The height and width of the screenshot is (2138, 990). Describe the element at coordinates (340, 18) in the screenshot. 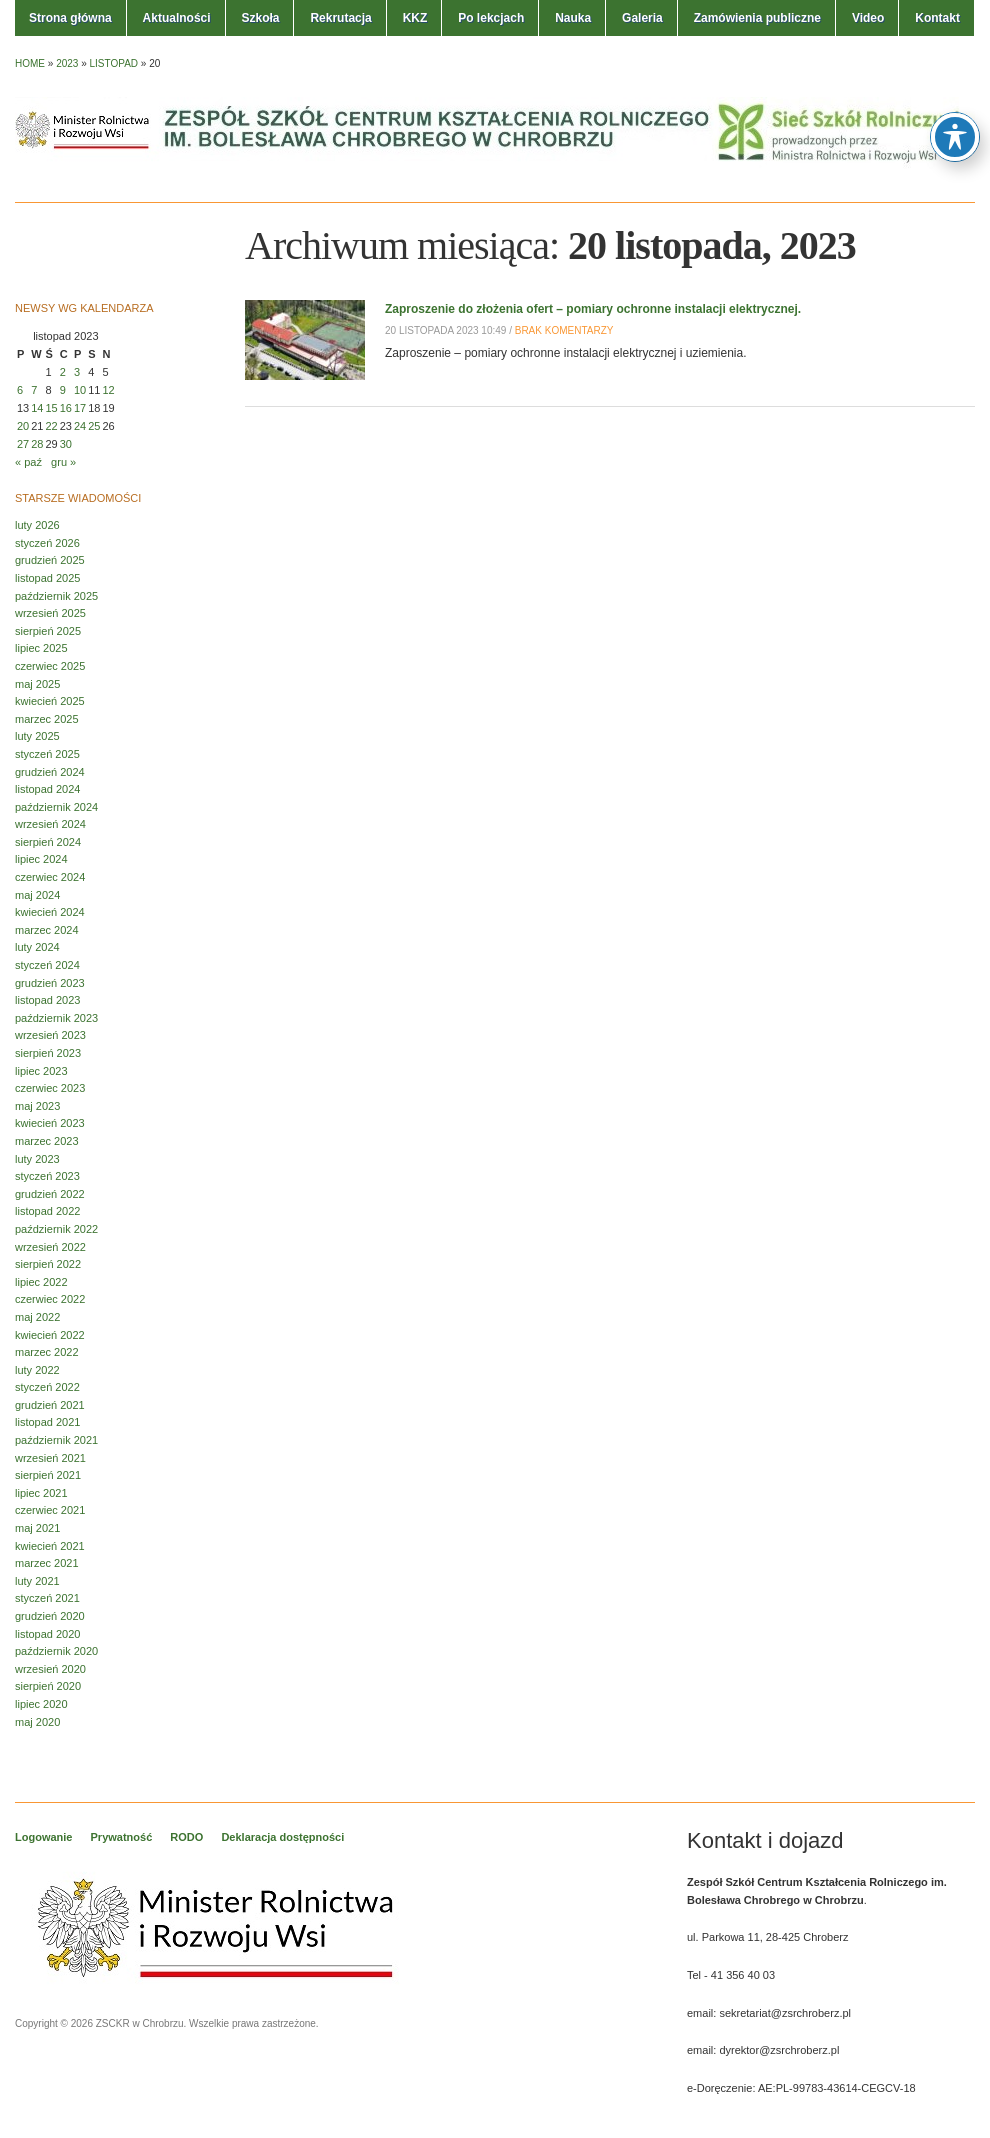

I see `Rekrutacja` at that location.